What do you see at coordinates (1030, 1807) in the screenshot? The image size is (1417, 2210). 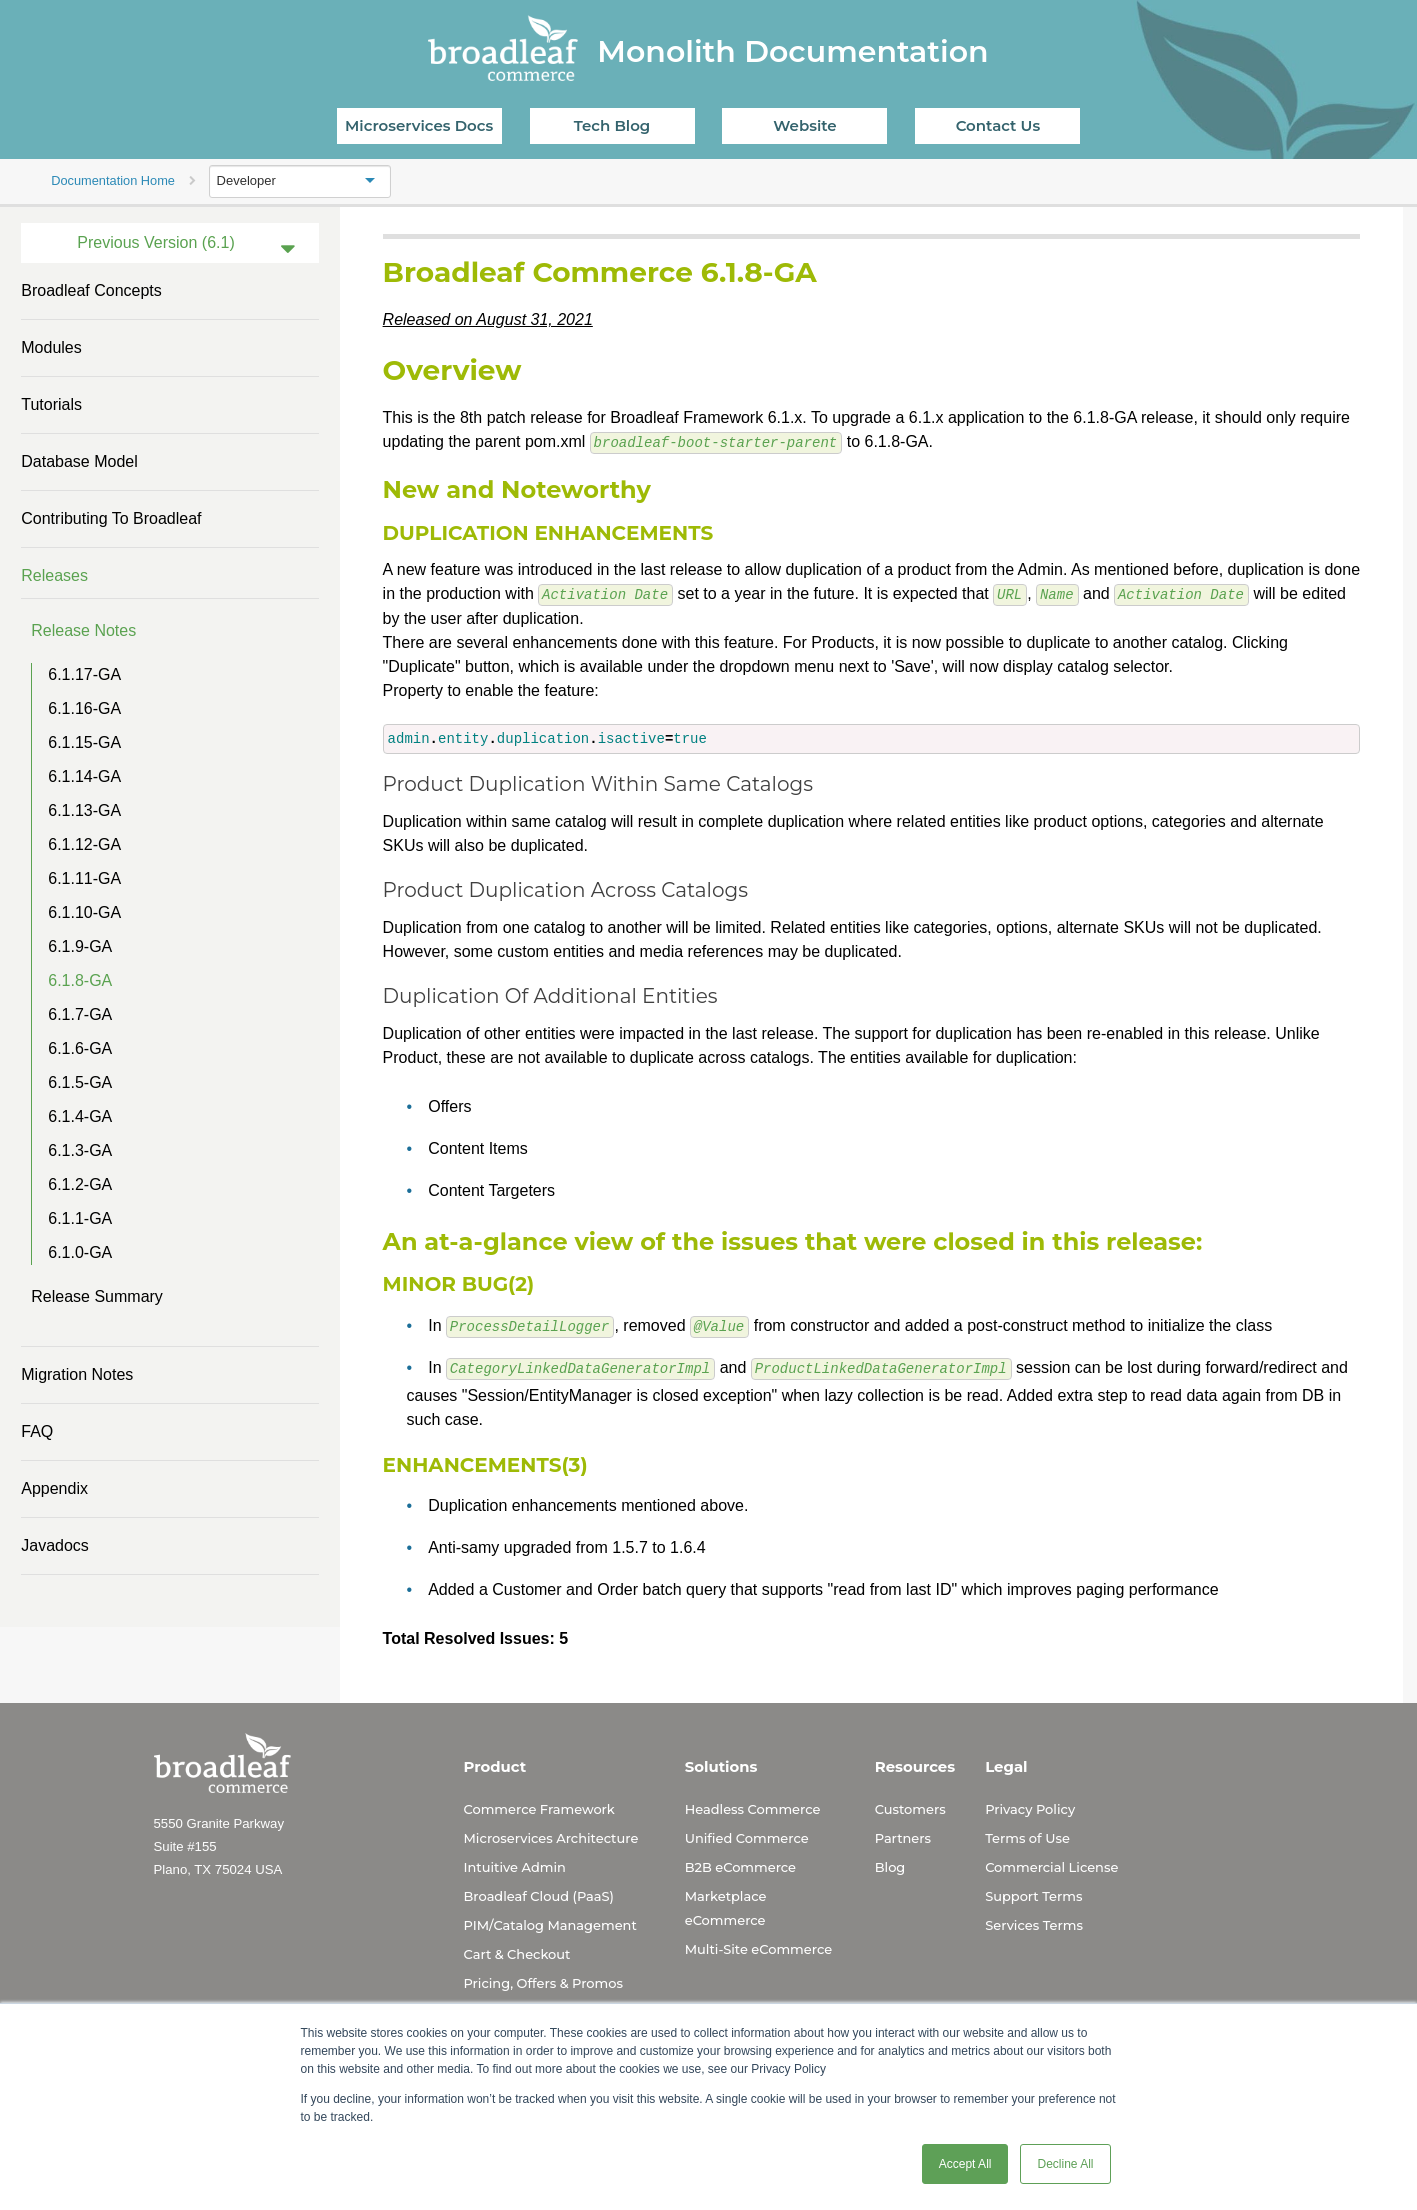 I see `Privacy Policy` at bounding box center [1030, 1807].